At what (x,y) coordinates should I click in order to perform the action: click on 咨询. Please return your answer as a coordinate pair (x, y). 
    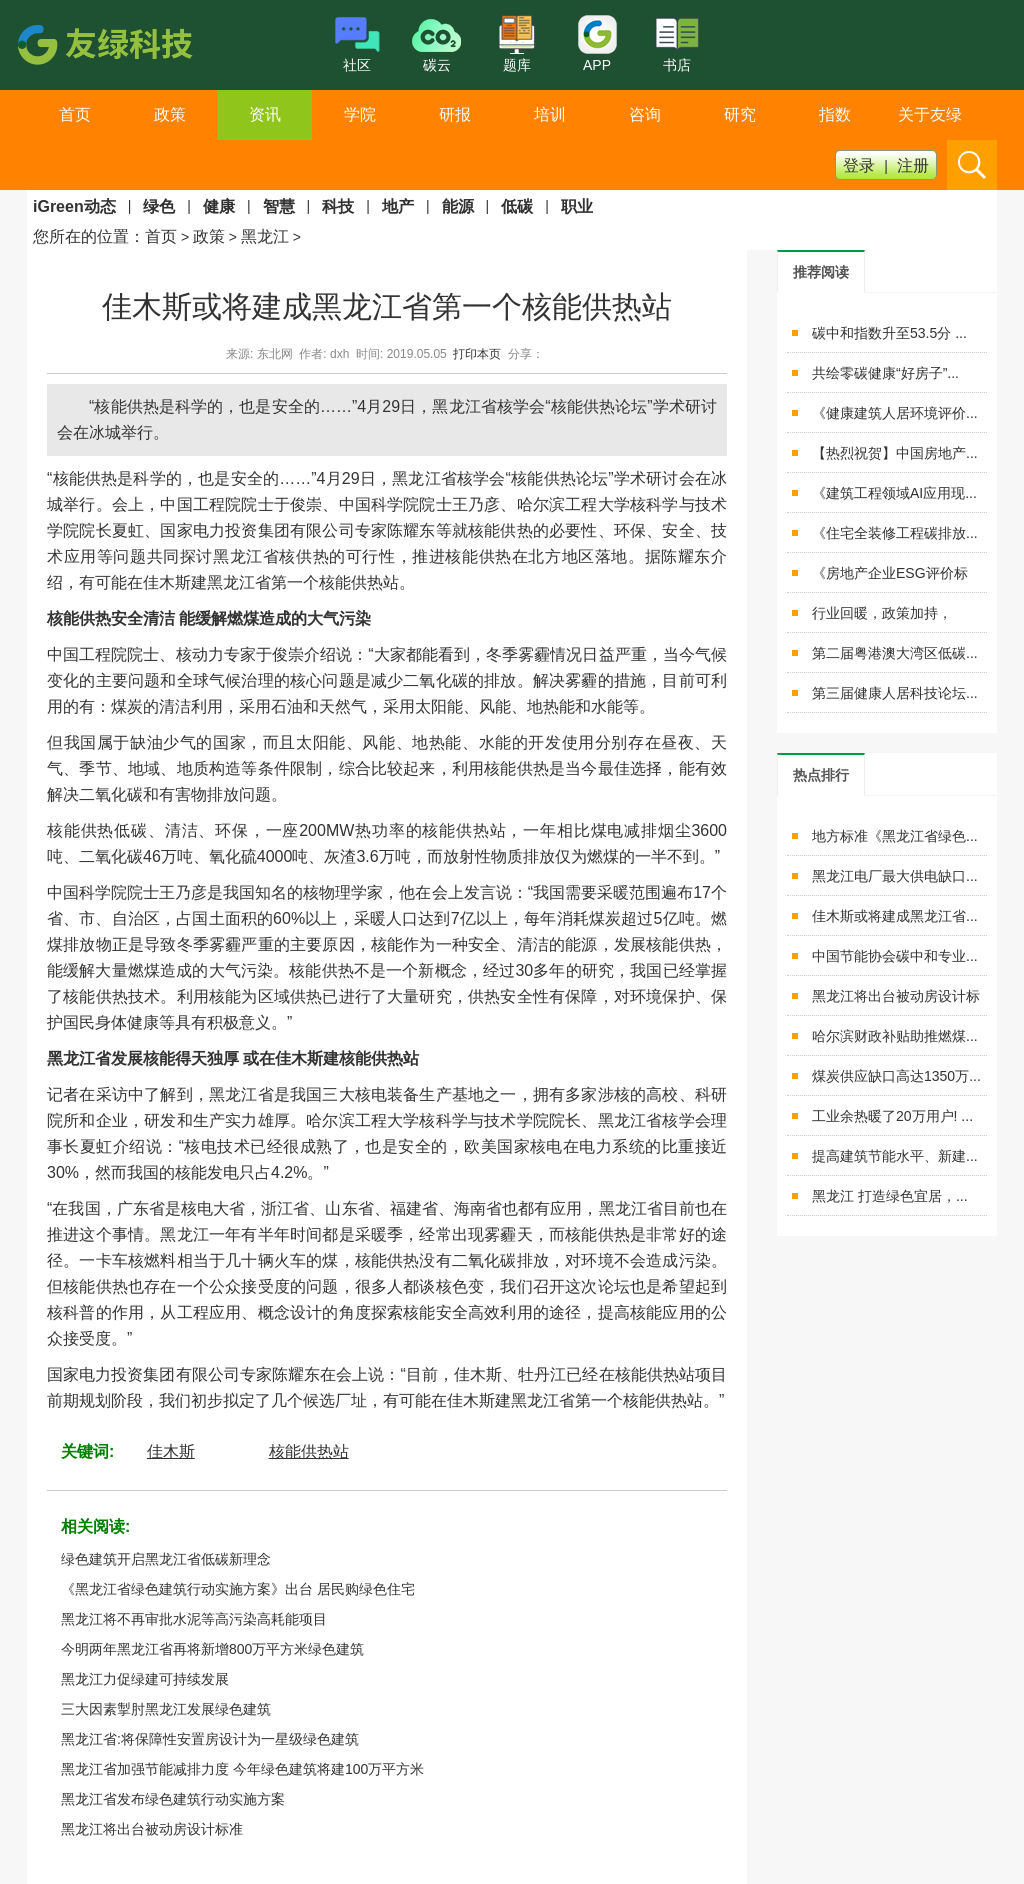
    Looking at the image, I should click on (645, 114).